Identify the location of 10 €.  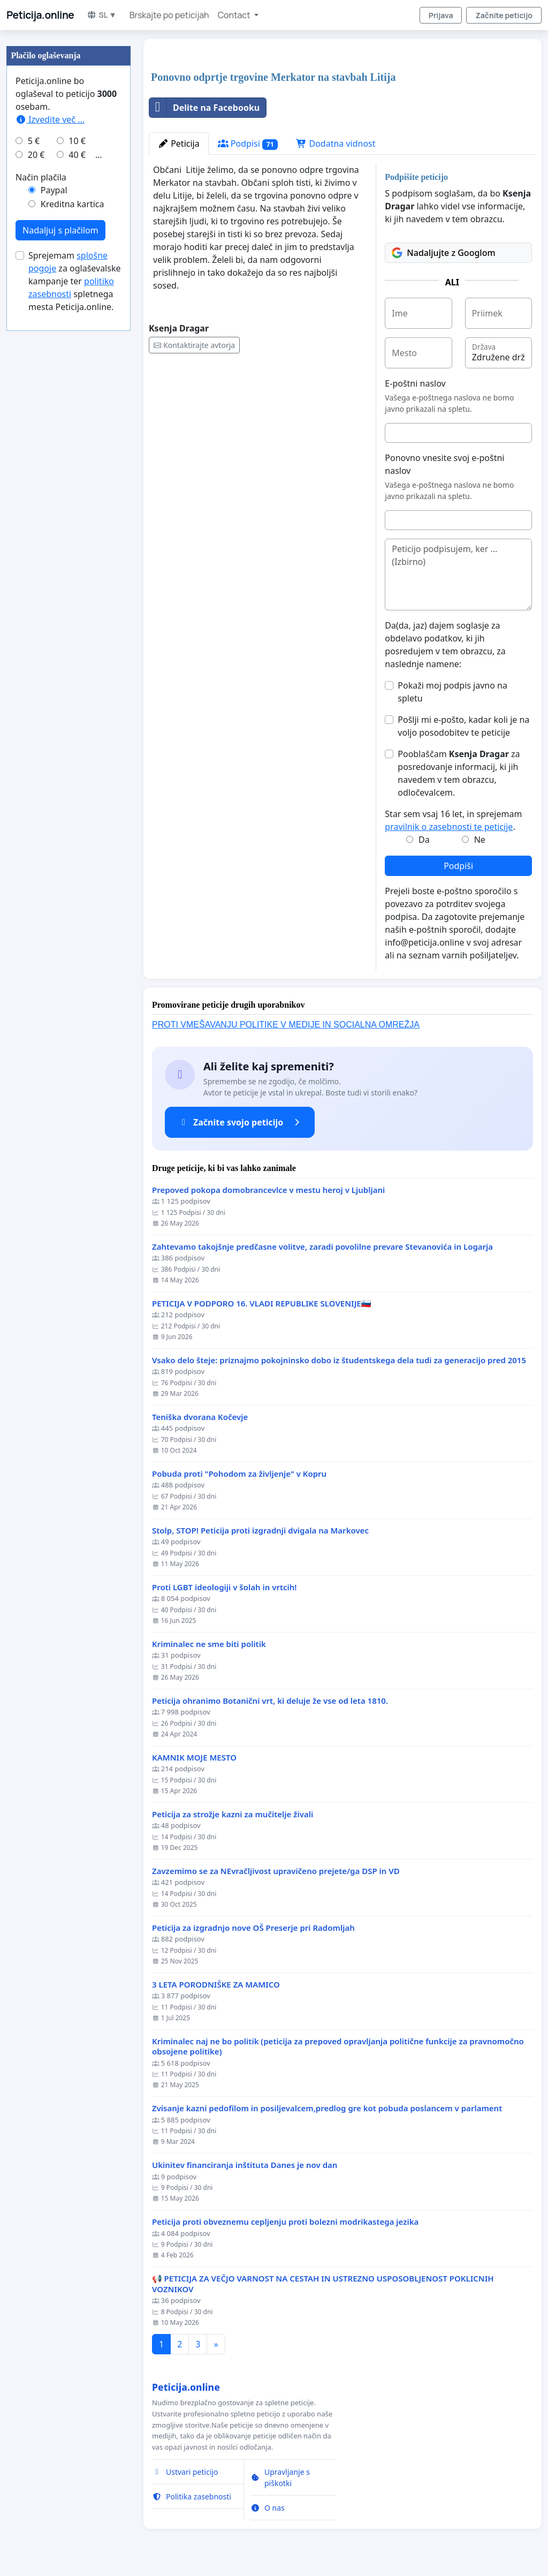
(77, 141).